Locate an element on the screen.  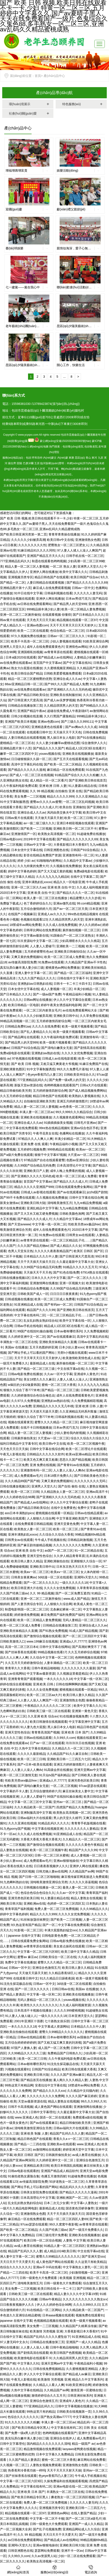
欧美日韩激情在线视频观看 is located at coordinates (48, 1721).